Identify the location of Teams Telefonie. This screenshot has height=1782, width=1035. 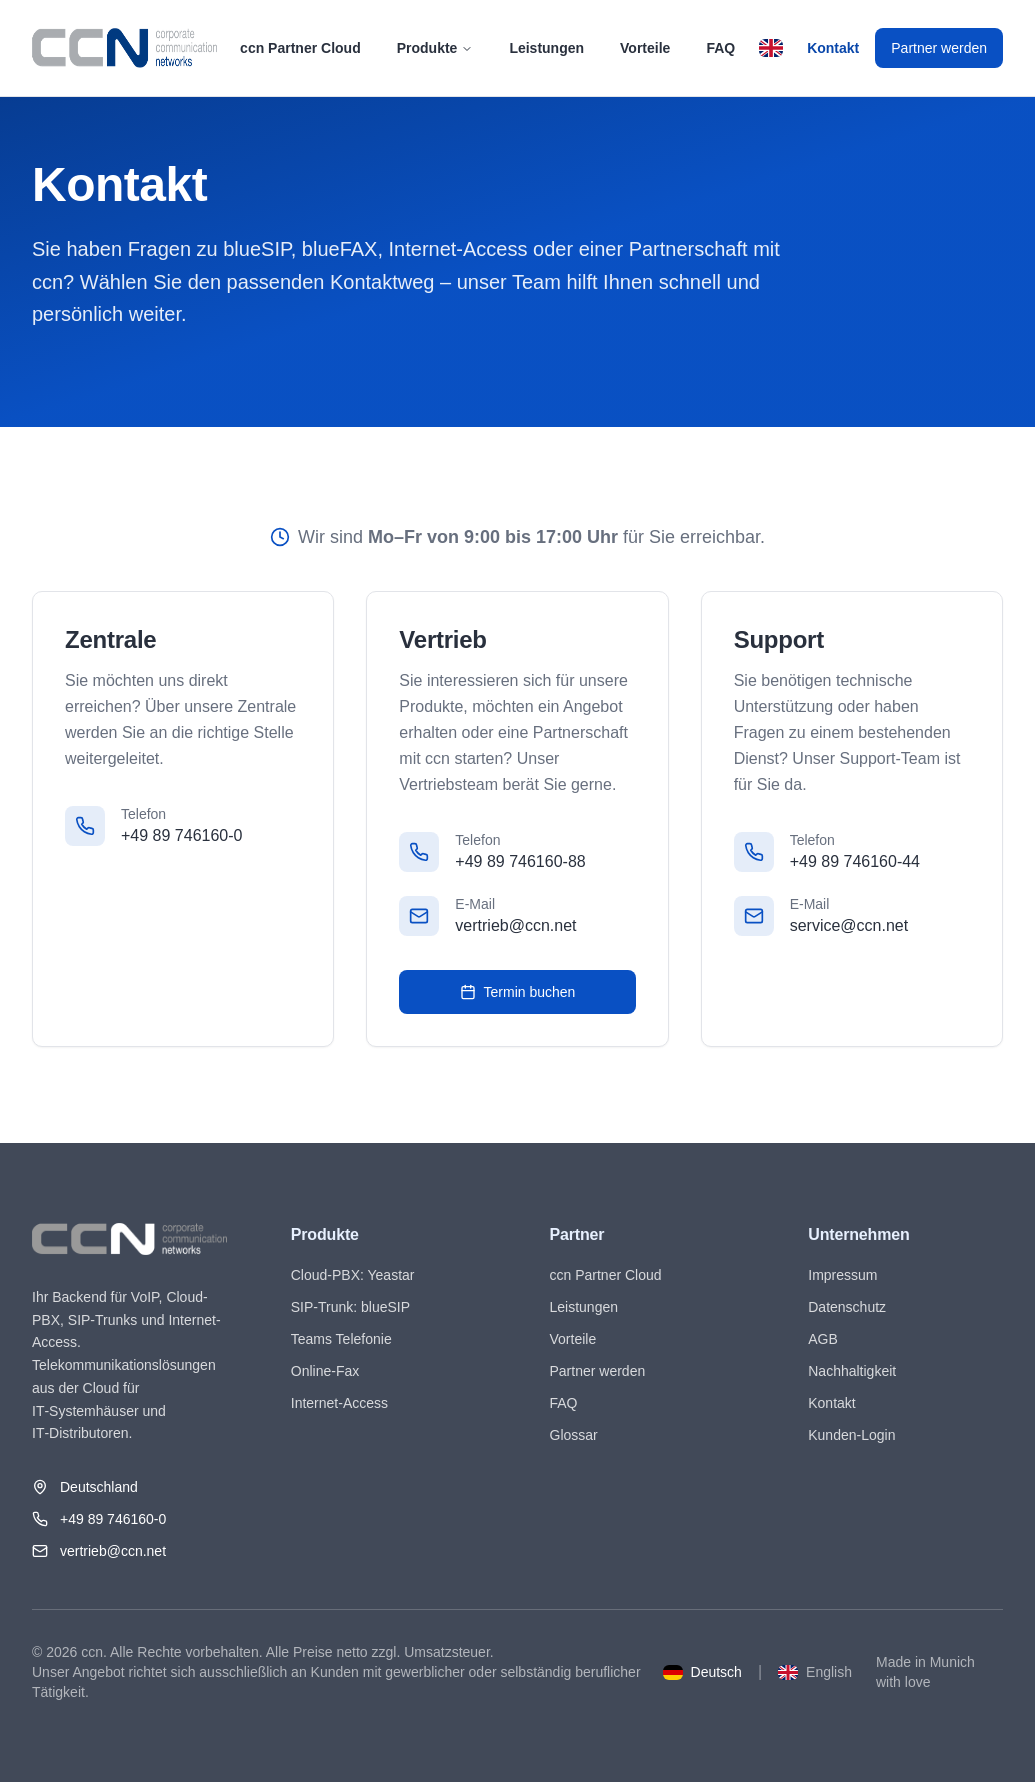
(341, 1339).